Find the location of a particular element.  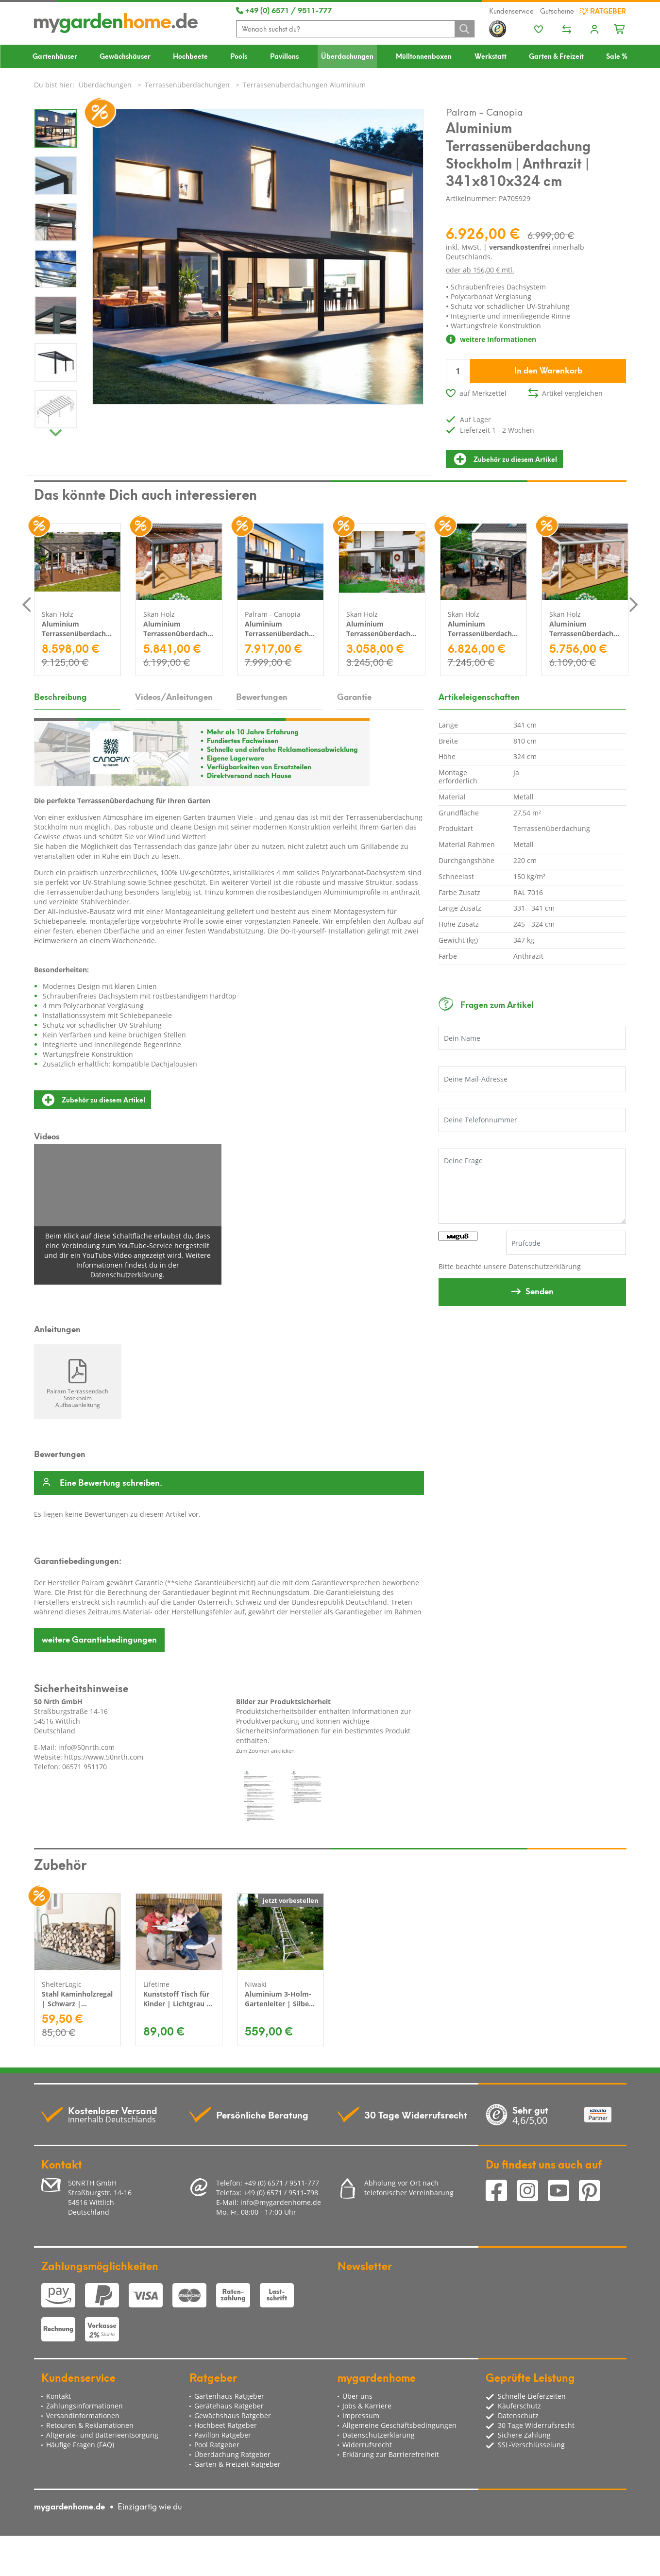

Gutscheine is located at coordinates (557, 11).